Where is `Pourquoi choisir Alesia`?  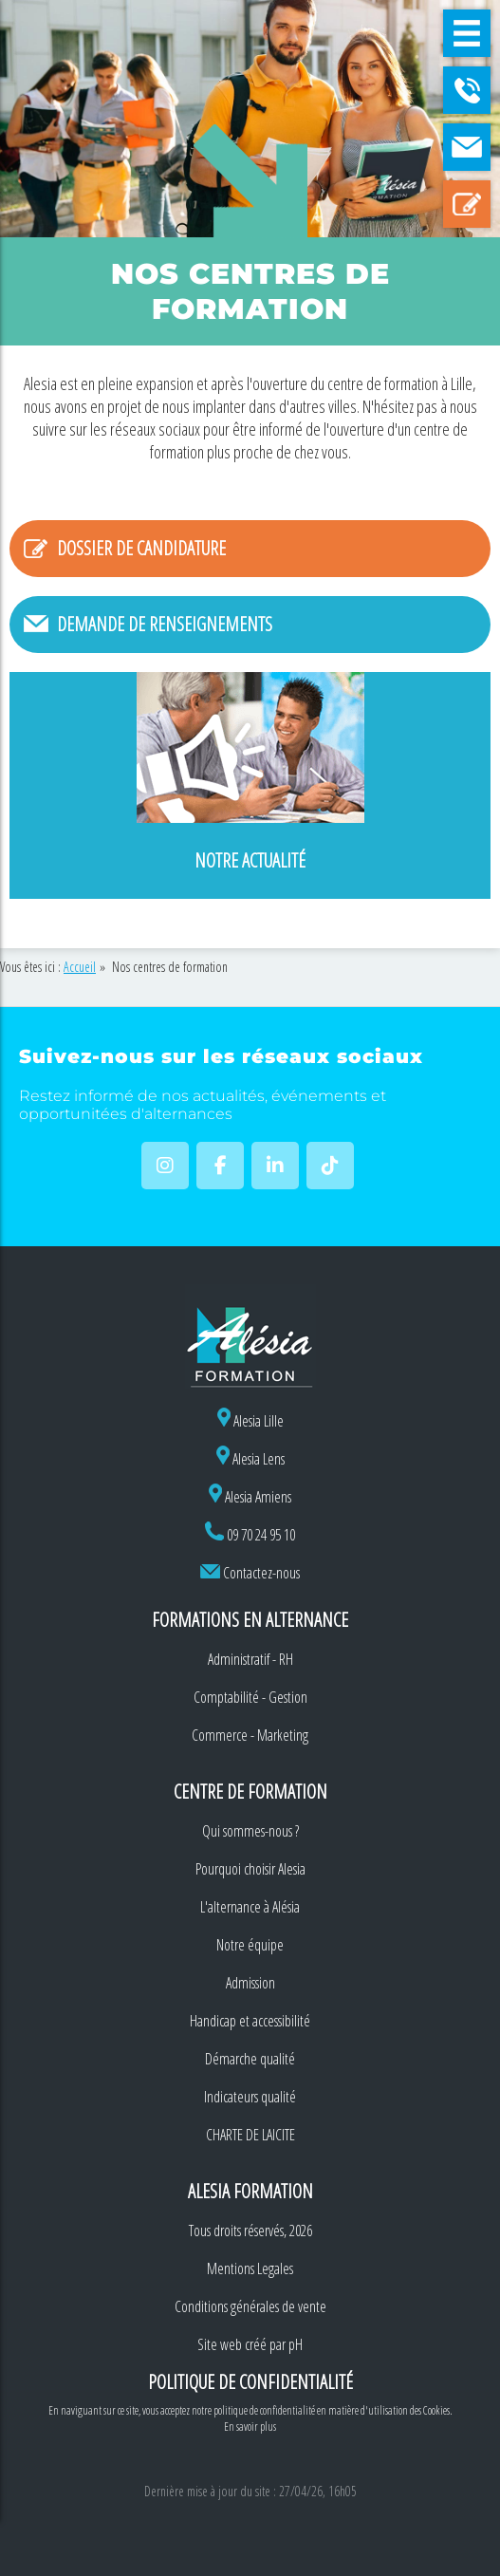 Pourquoi choisir Alesia is located at coordinates (250, 1868).